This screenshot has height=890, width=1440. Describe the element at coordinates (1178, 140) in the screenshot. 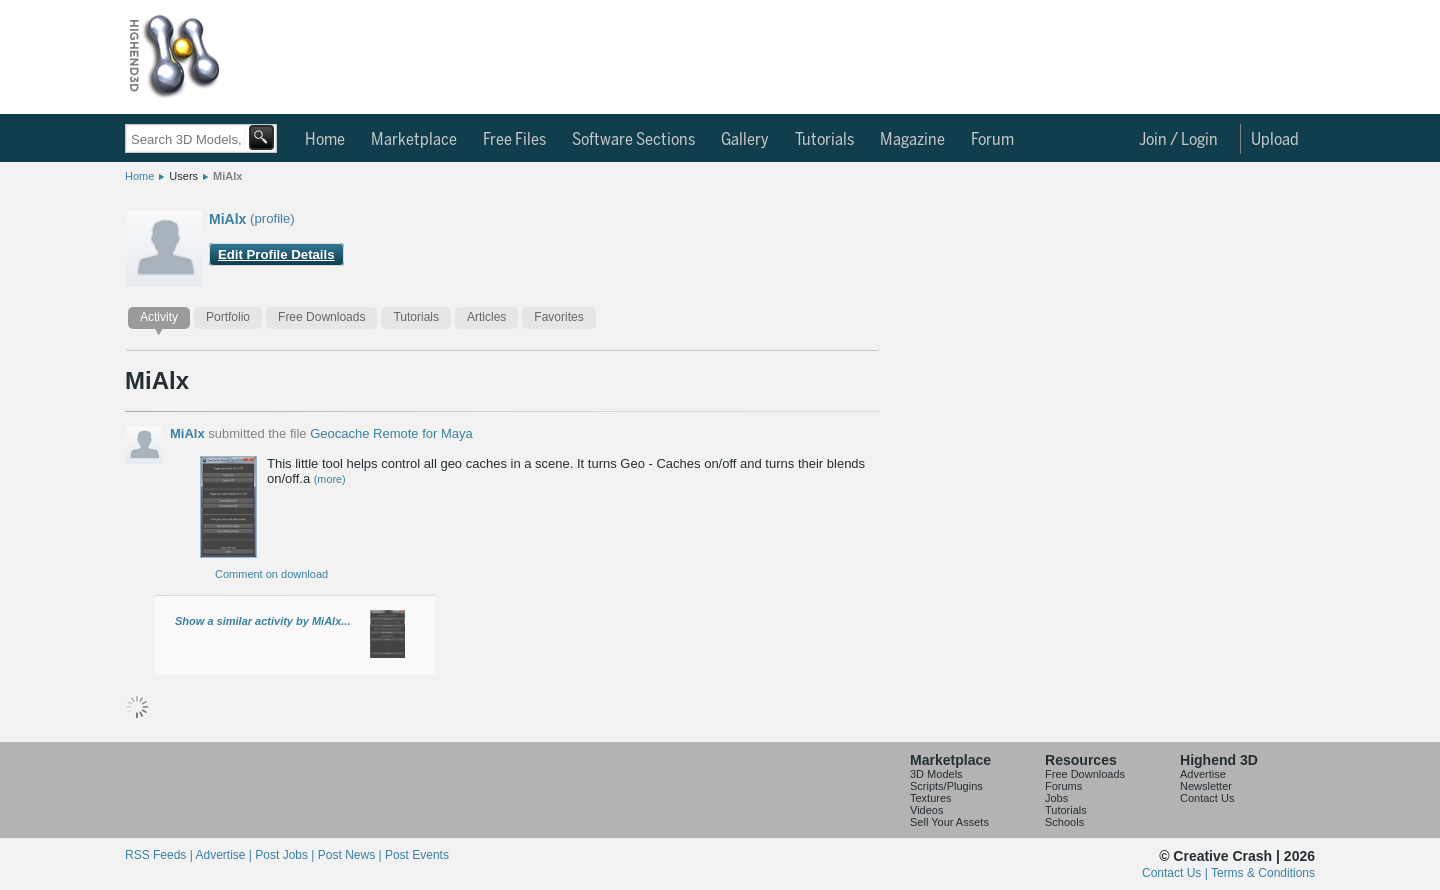

I see `Join / Login` at that location.